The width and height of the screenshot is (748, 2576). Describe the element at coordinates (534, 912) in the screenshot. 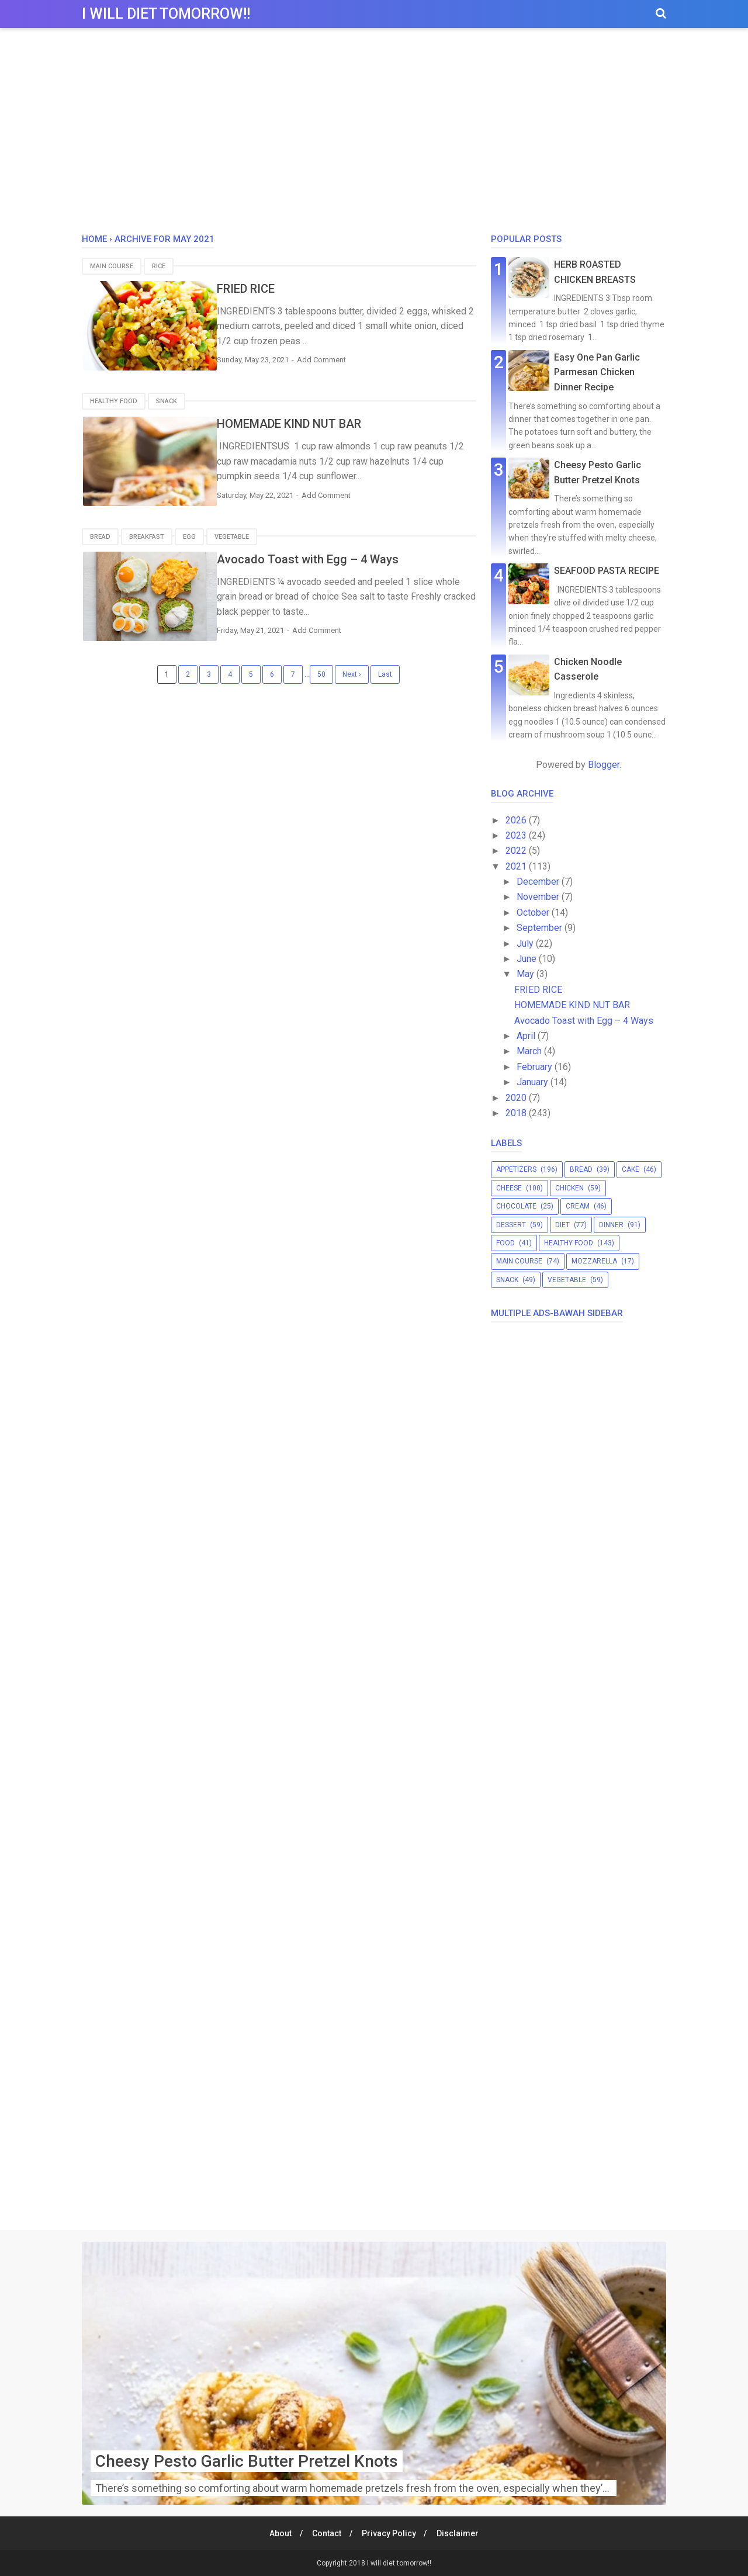

I see `October` at that location.